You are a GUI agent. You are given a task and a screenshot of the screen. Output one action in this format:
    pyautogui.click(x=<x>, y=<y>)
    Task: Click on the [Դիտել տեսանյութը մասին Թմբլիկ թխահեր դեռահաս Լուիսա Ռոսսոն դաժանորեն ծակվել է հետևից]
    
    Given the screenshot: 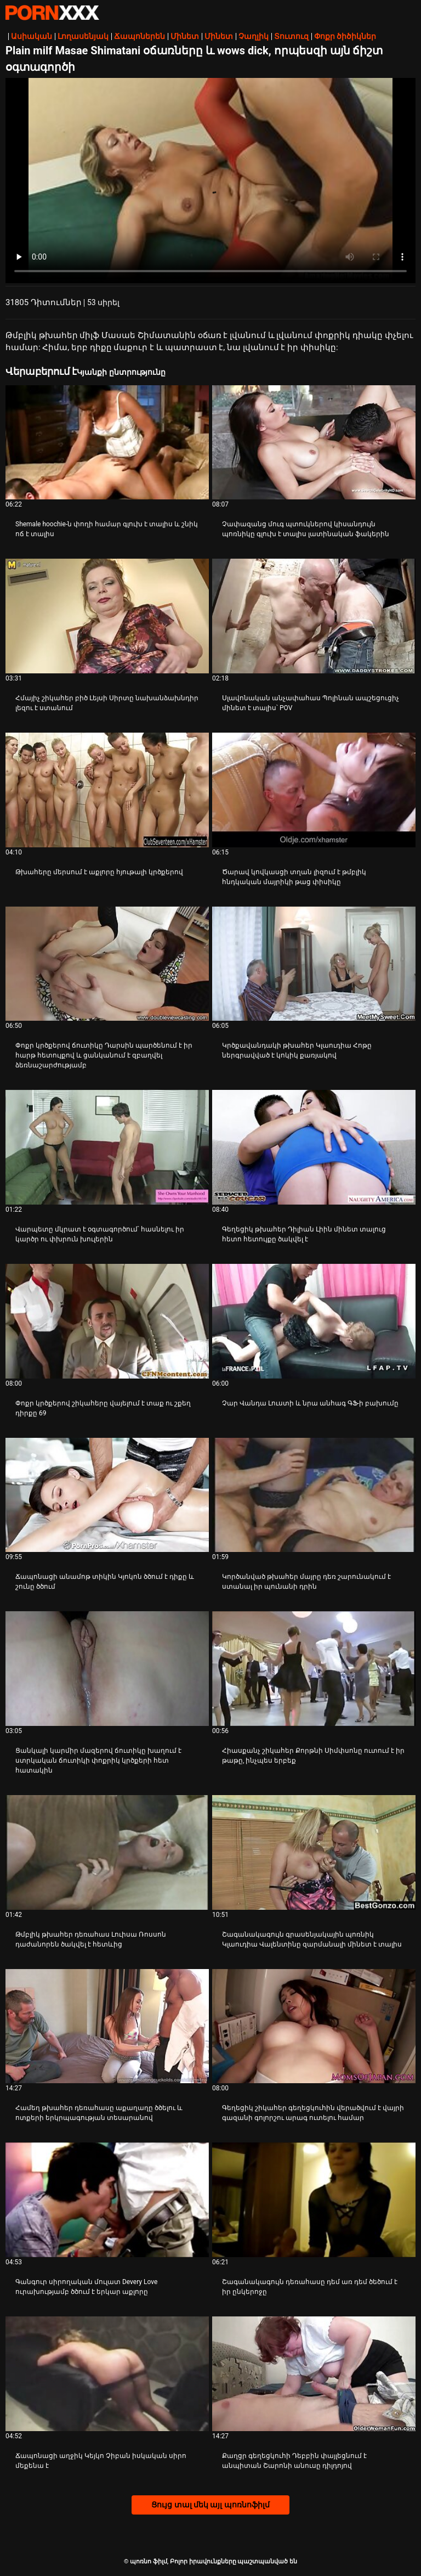 What is the action you would take?
    pyautogui.click(x=107, y=1852)
    